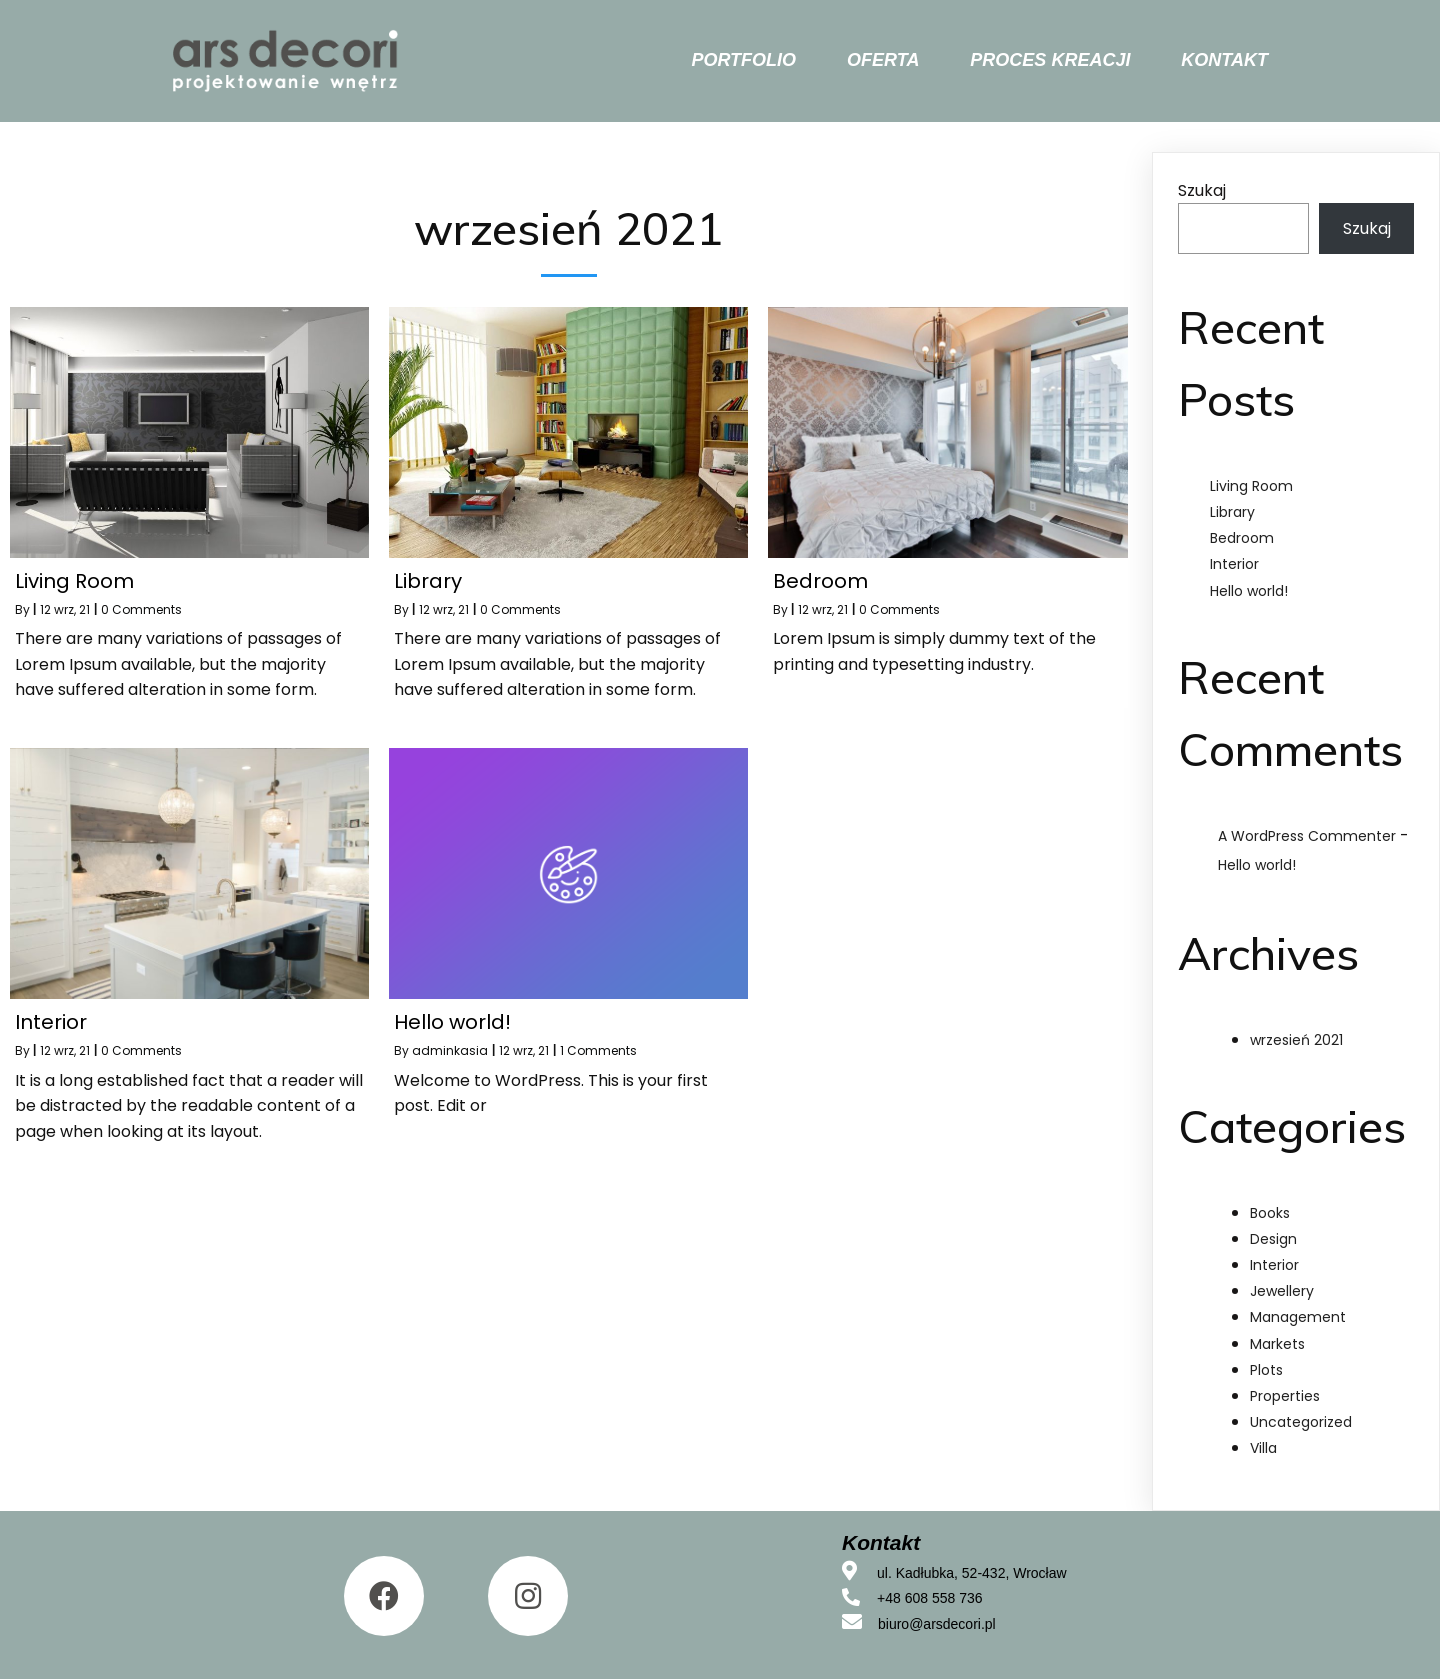 Image resolution: width=1440 pixels, height=1679 pixels. Describe the element at coordinates (1234, 564) in the screenshot. I see `Interior` at that location.